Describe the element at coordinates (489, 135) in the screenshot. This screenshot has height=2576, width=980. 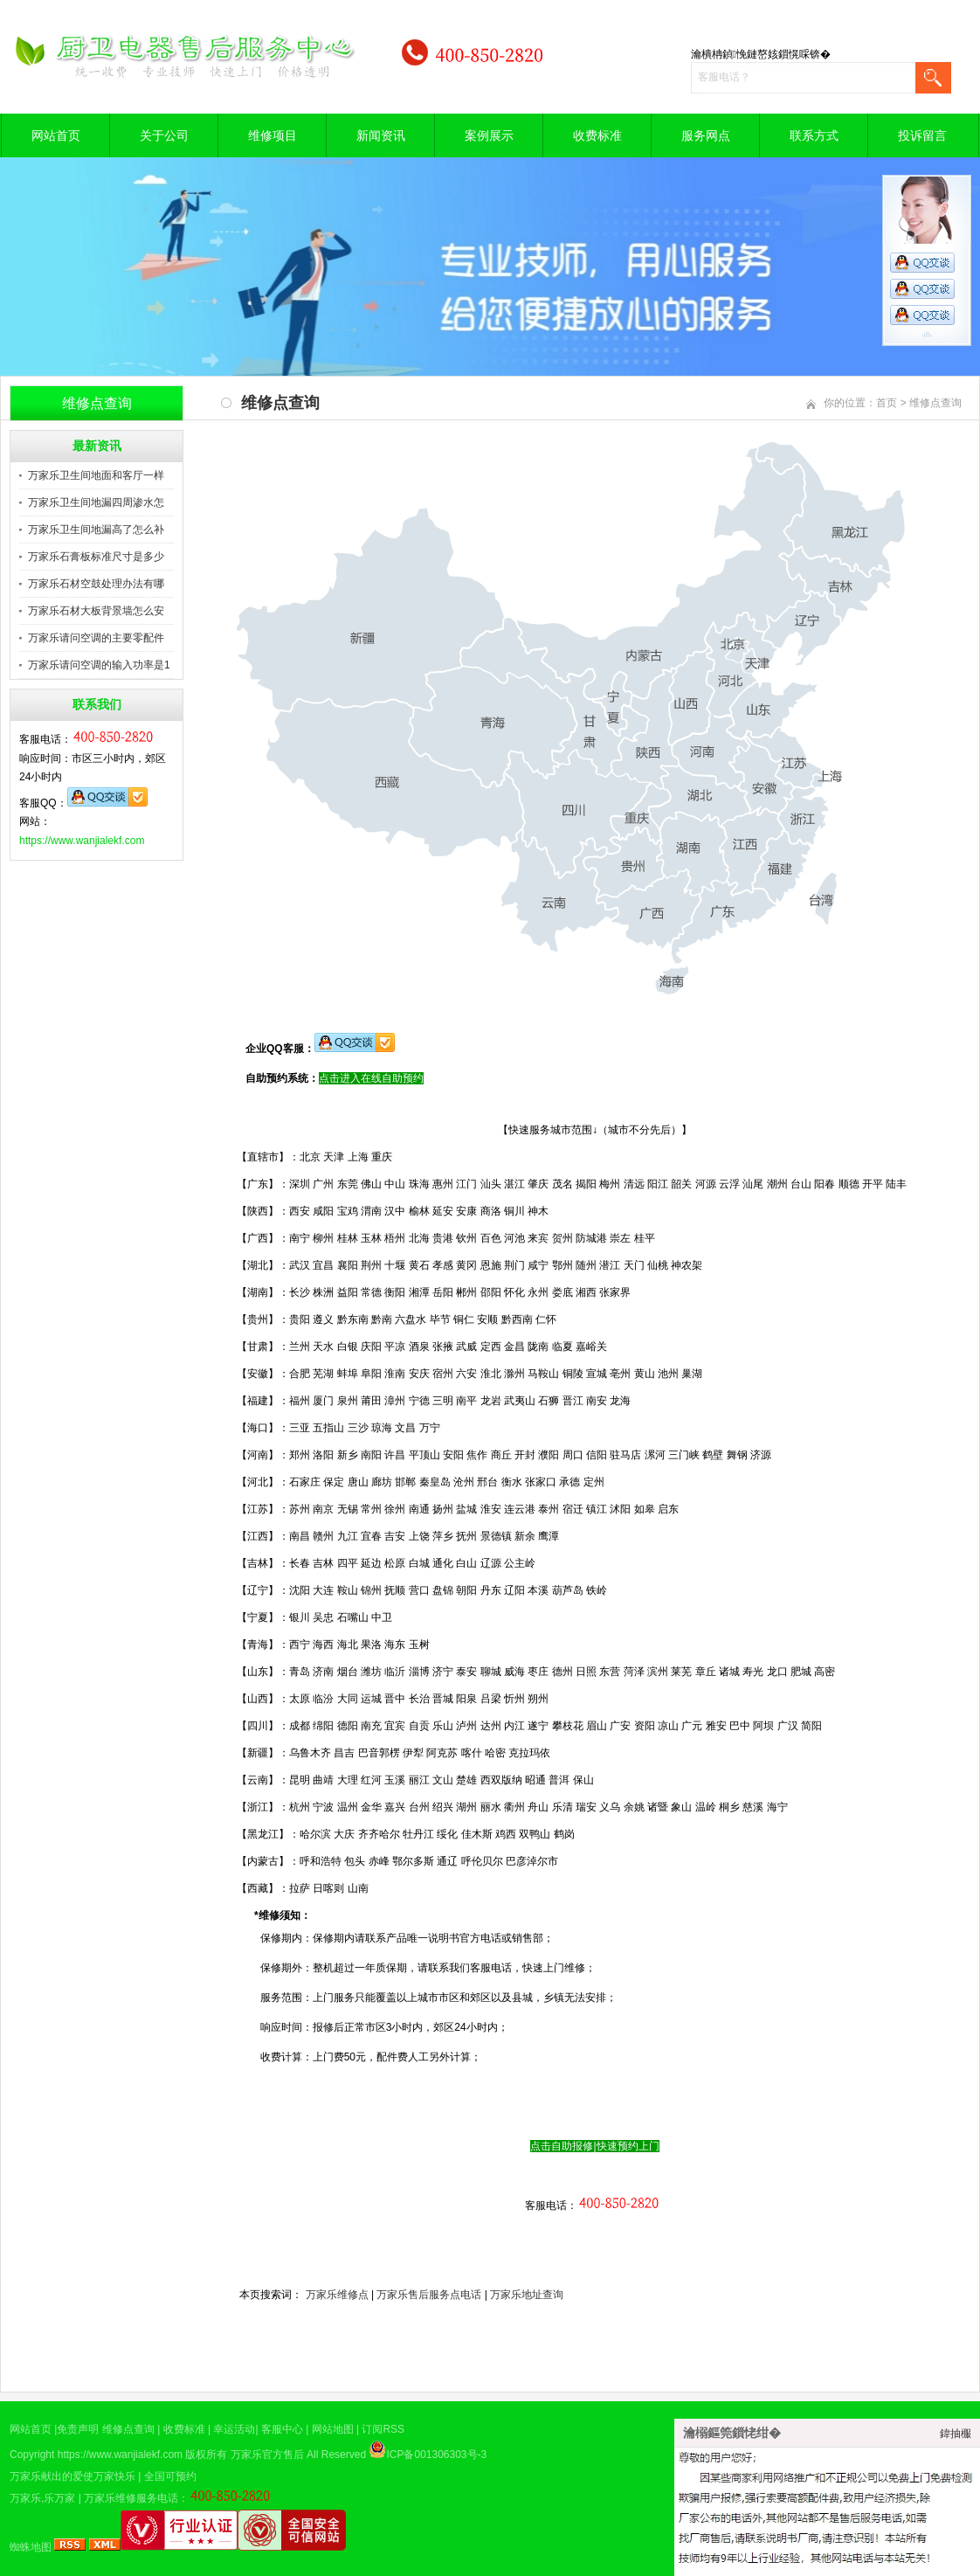
I see `案例展示` at that location.